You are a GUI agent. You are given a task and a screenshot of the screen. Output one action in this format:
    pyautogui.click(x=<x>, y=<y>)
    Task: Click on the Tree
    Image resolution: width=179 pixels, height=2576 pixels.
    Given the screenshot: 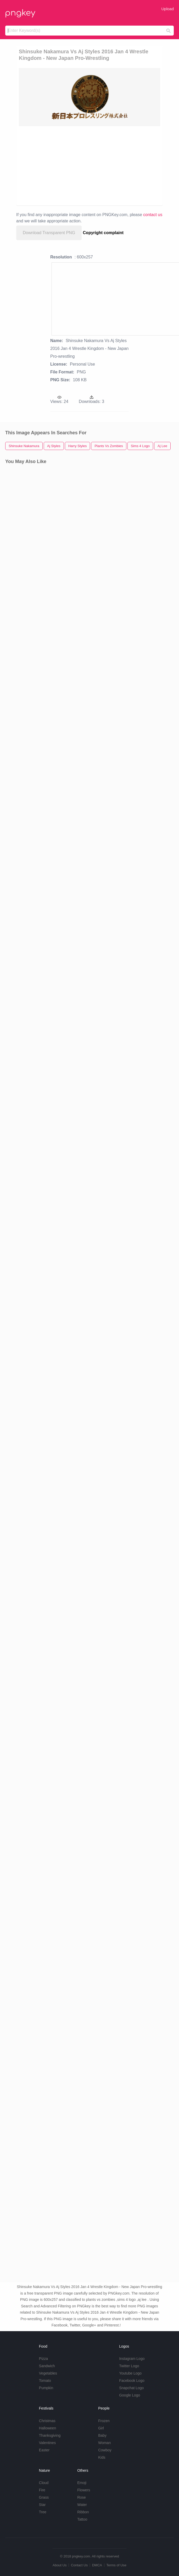 What is the action you would take?
    pyautogui.click(x=42, y=2512)
    